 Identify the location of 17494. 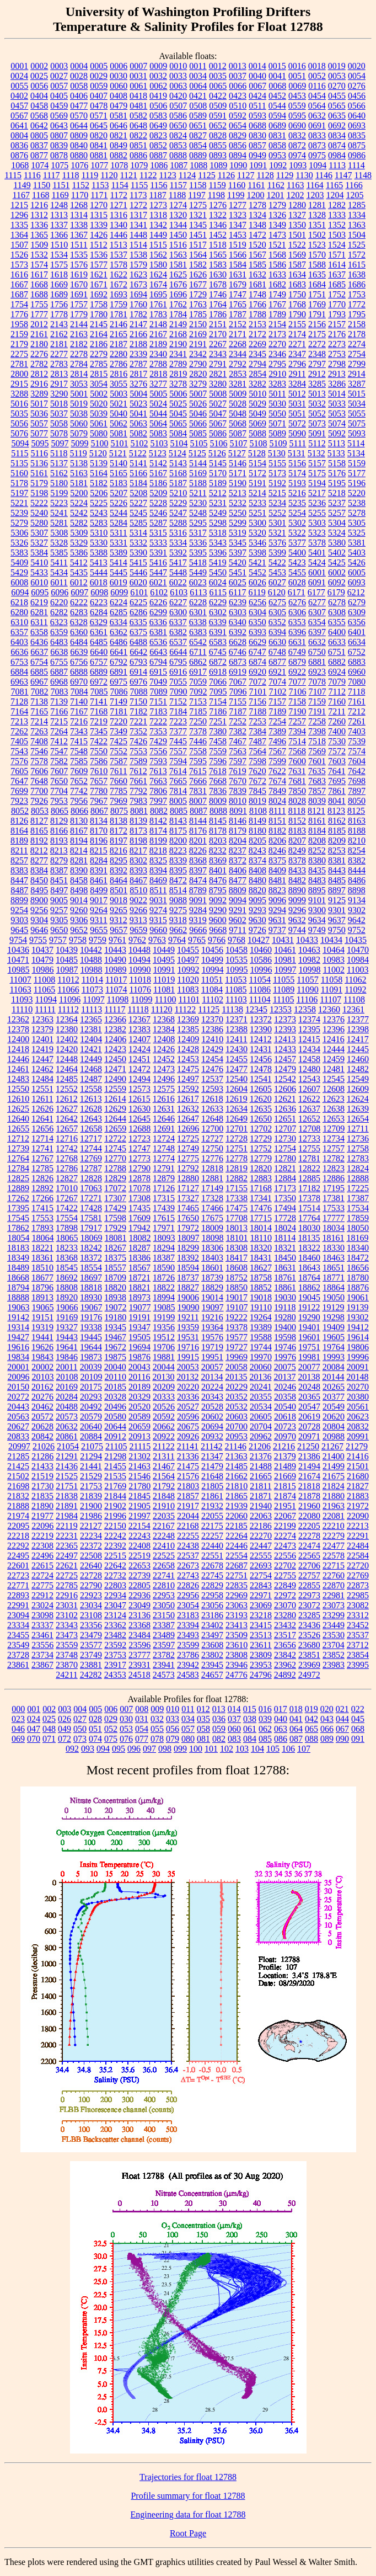
(285, 1208).